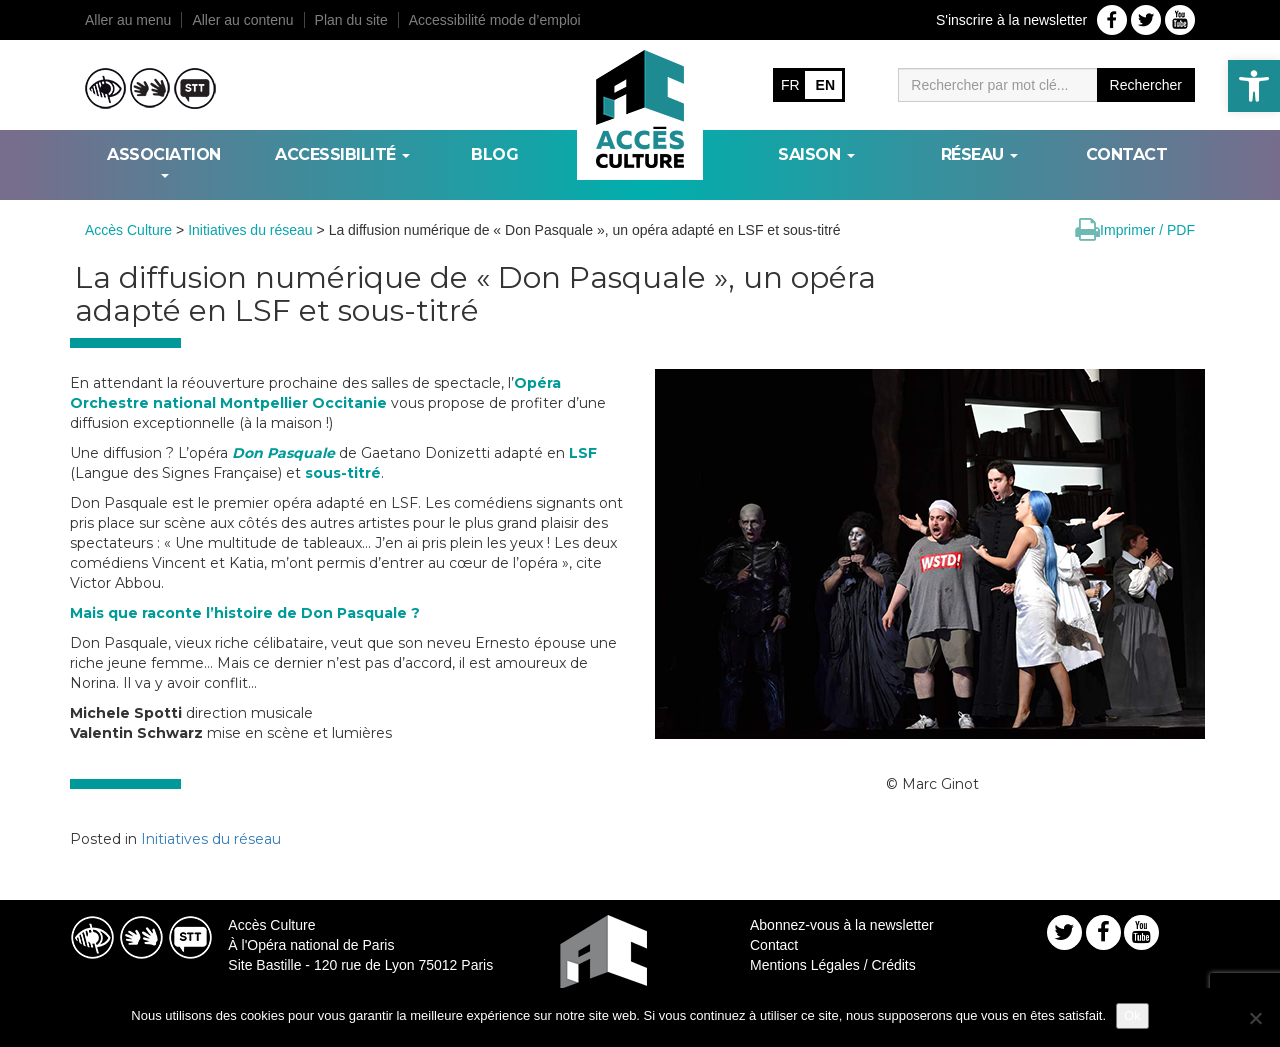 Image resolution: width=1280 pixels, height=1047 pixels. I want to click on [Non], so click(1255, 1018).